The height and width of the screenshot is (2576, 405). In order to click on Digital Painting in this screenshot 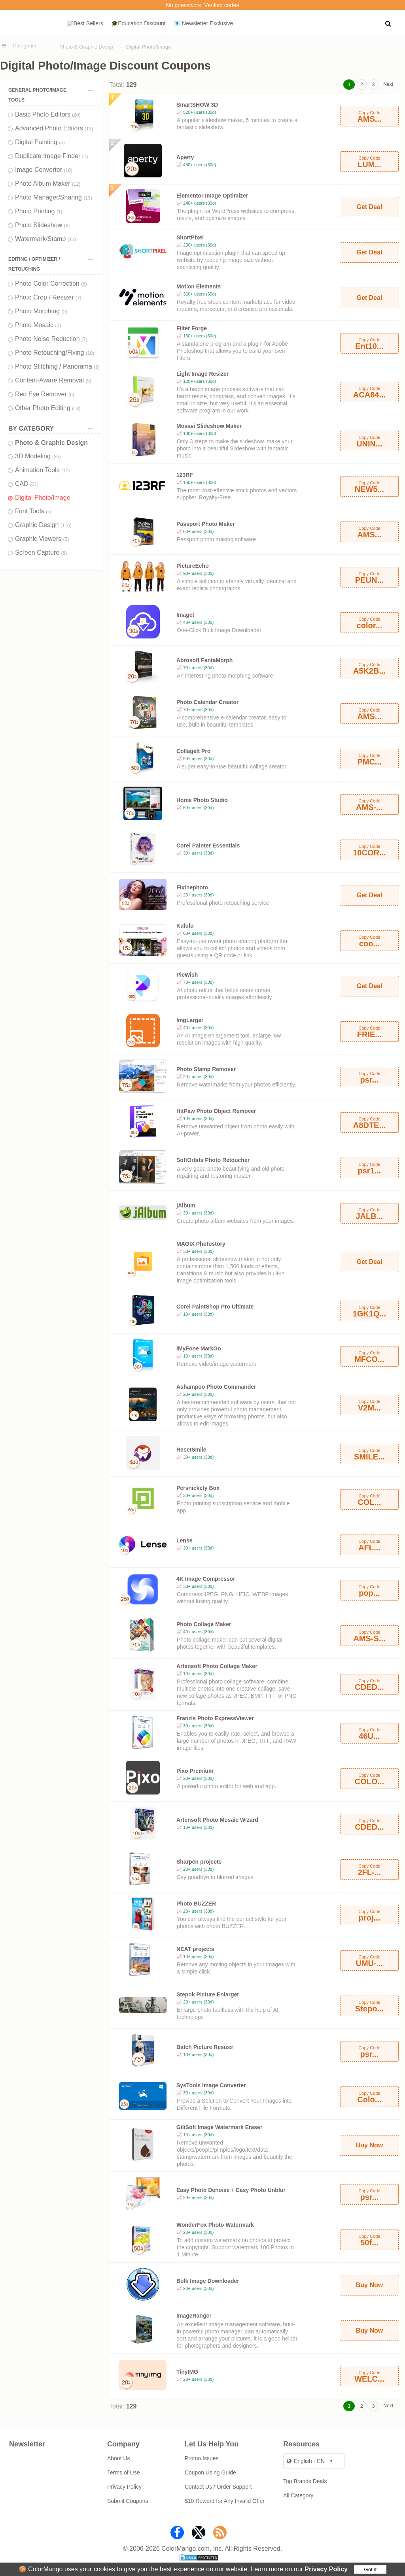, I will do `click(40, 142)`.